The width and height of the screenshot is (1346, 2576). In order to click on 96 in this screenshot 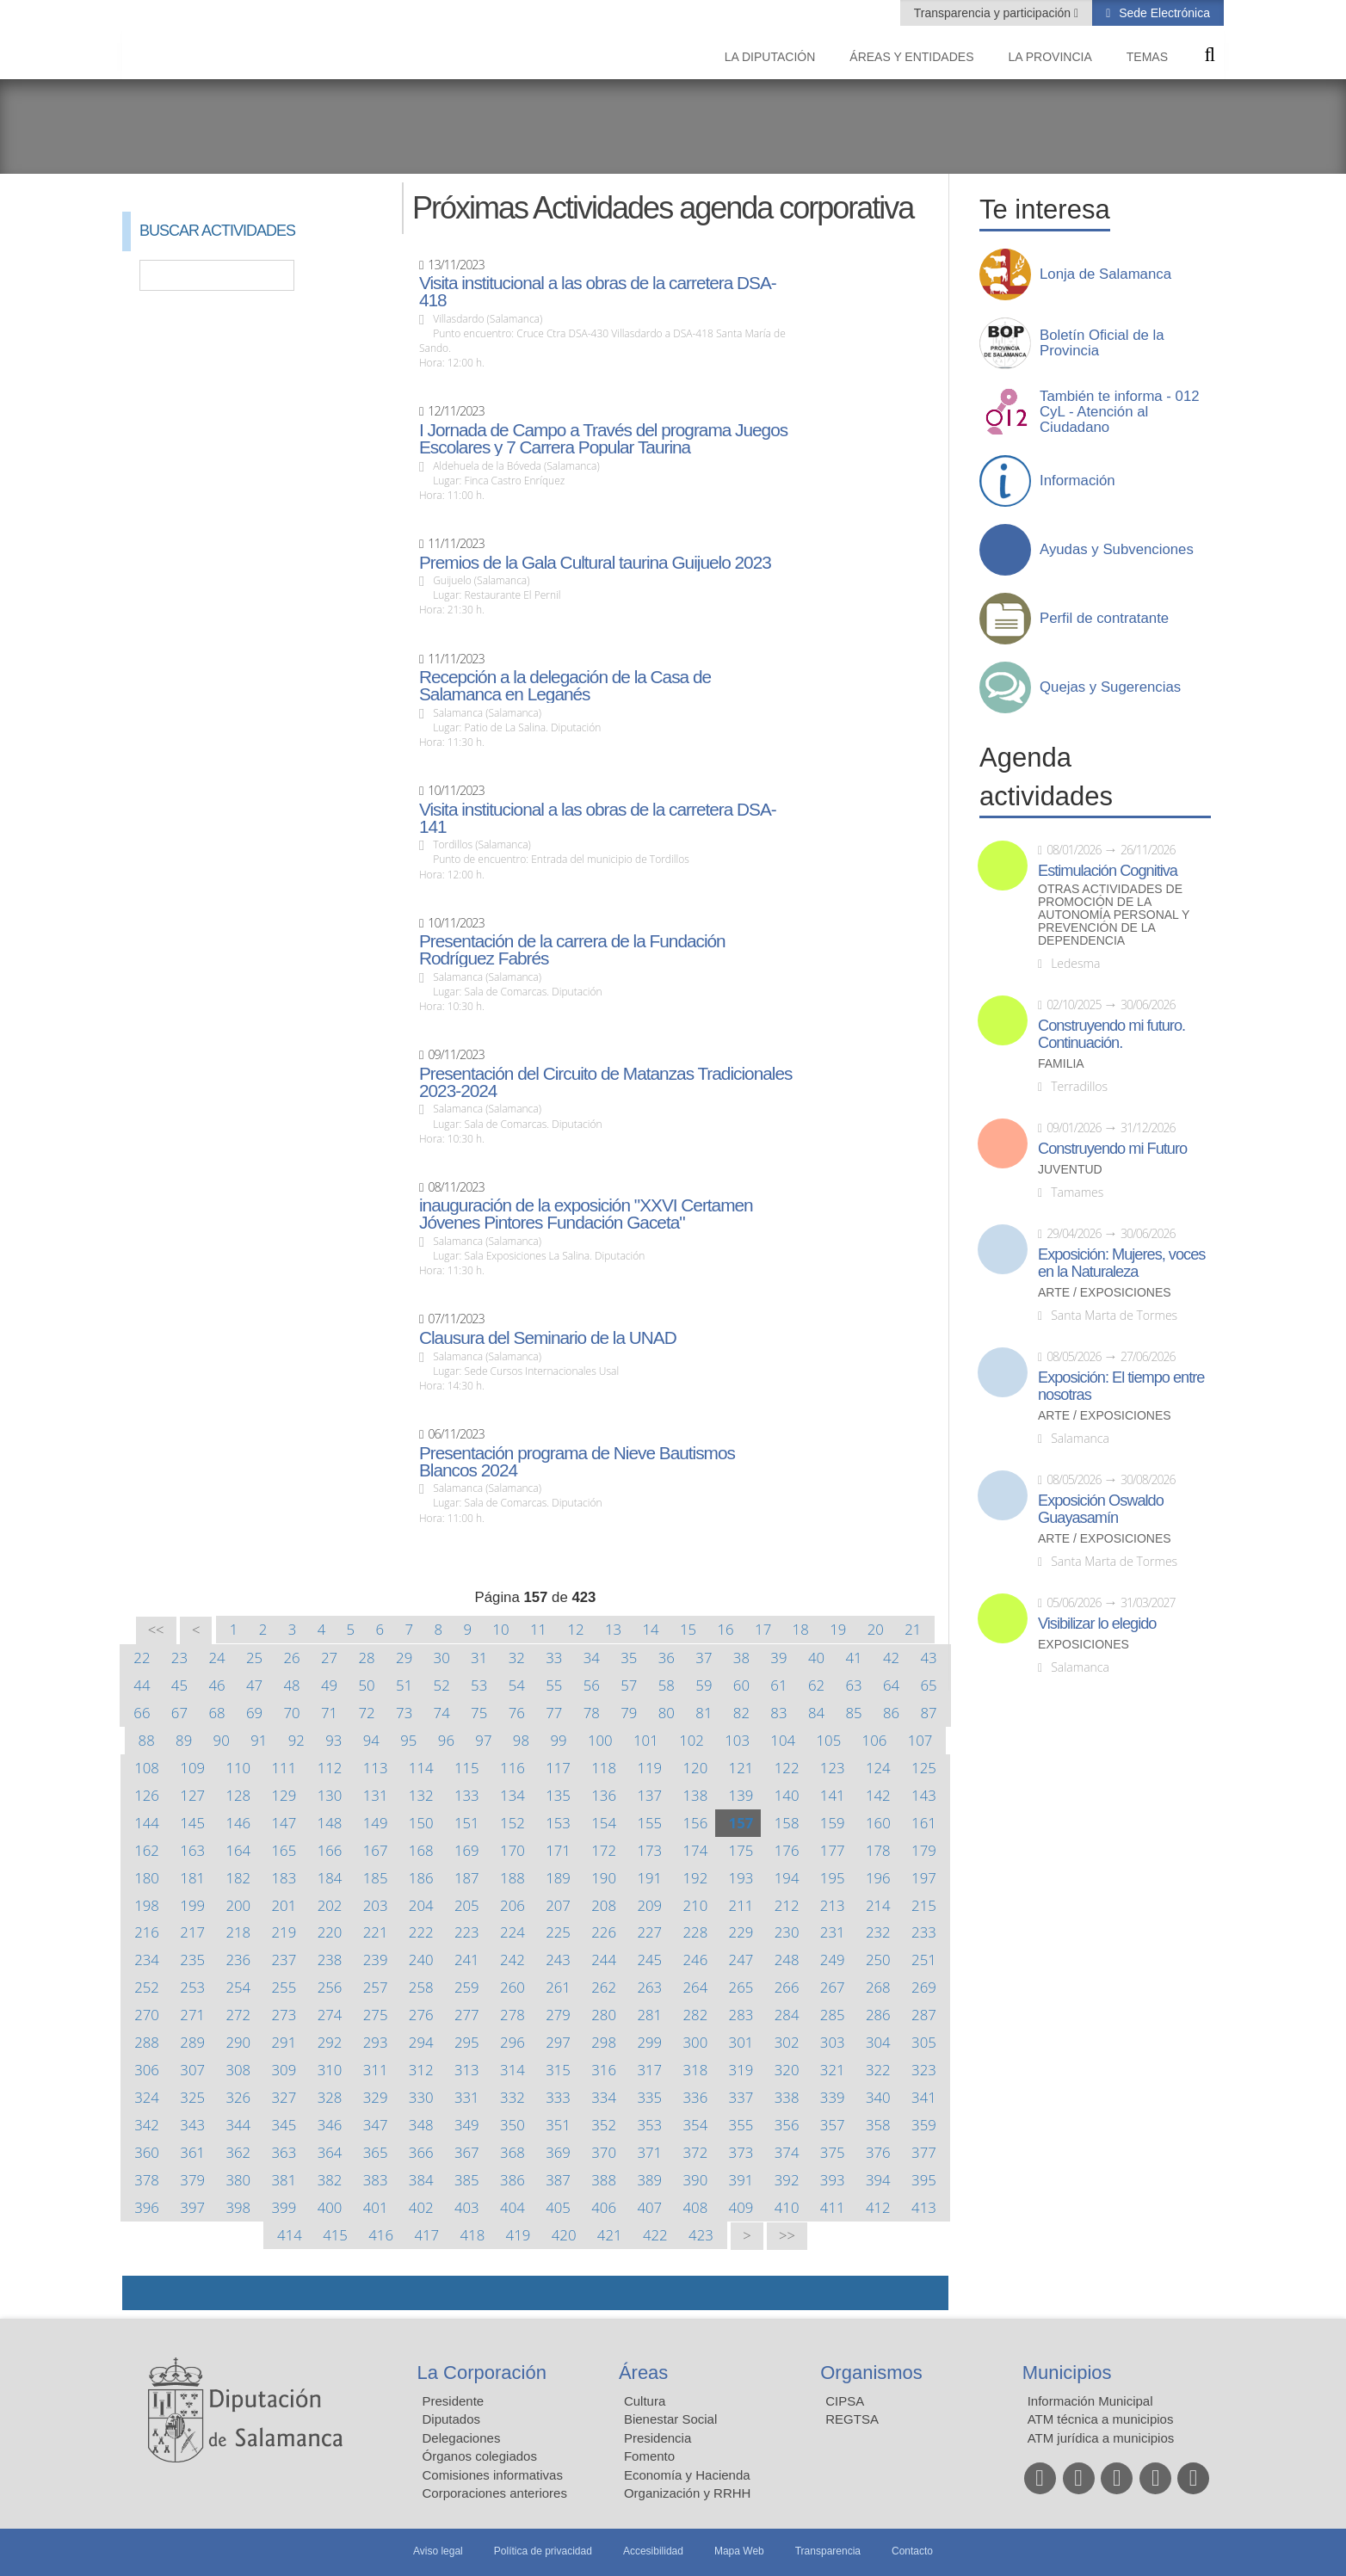, I will do `click(446, 1740)`.